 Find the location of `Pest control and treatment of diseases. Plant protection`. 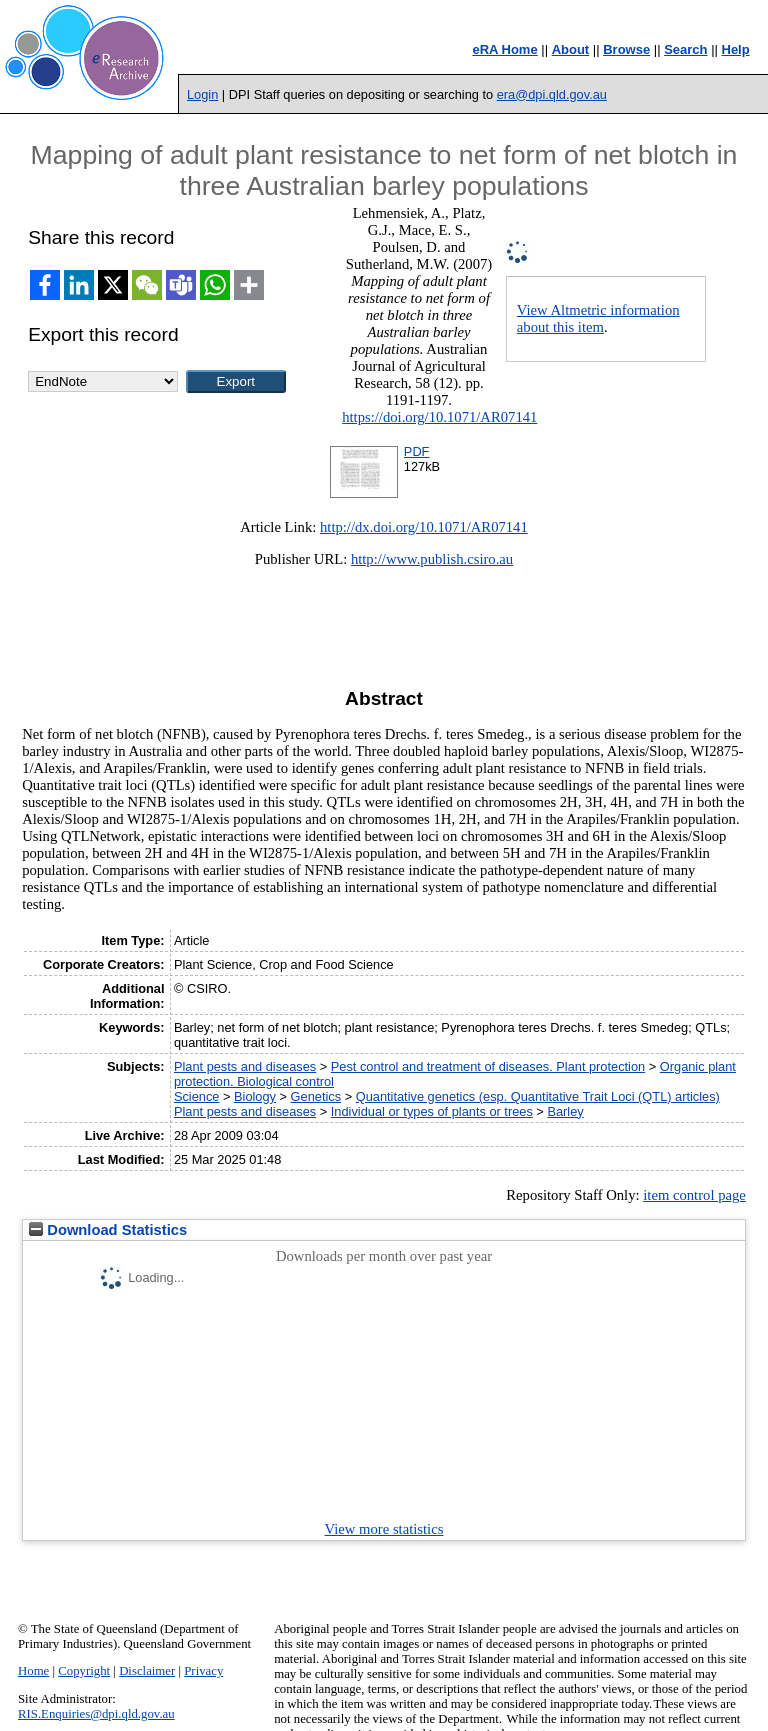

Pest control and treatment of diseases. Plant protection is located at coordinates (488, 1066).